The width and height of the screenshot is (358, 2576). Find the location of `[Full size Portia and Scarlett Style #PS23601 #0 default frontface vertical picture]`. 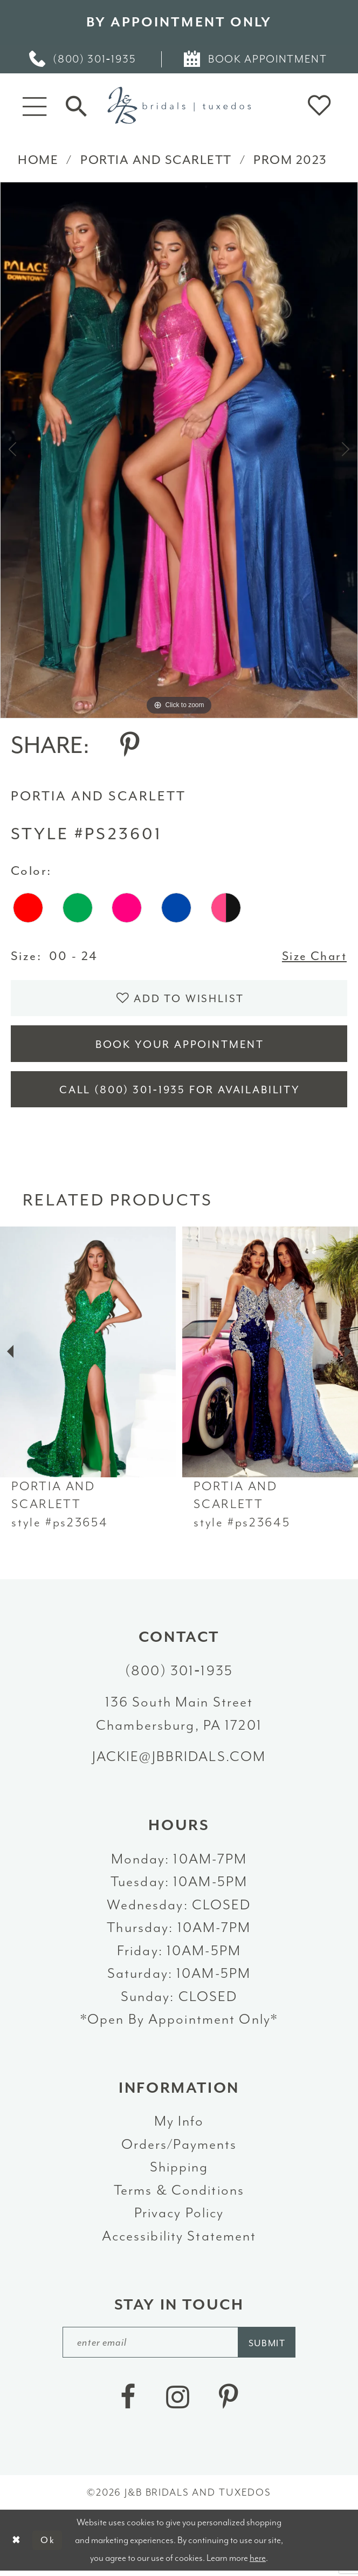

[Full size Portia and Scarlett Style #PS23601 #0 default frontface vertical picture] is located at coordinates (179, 450).